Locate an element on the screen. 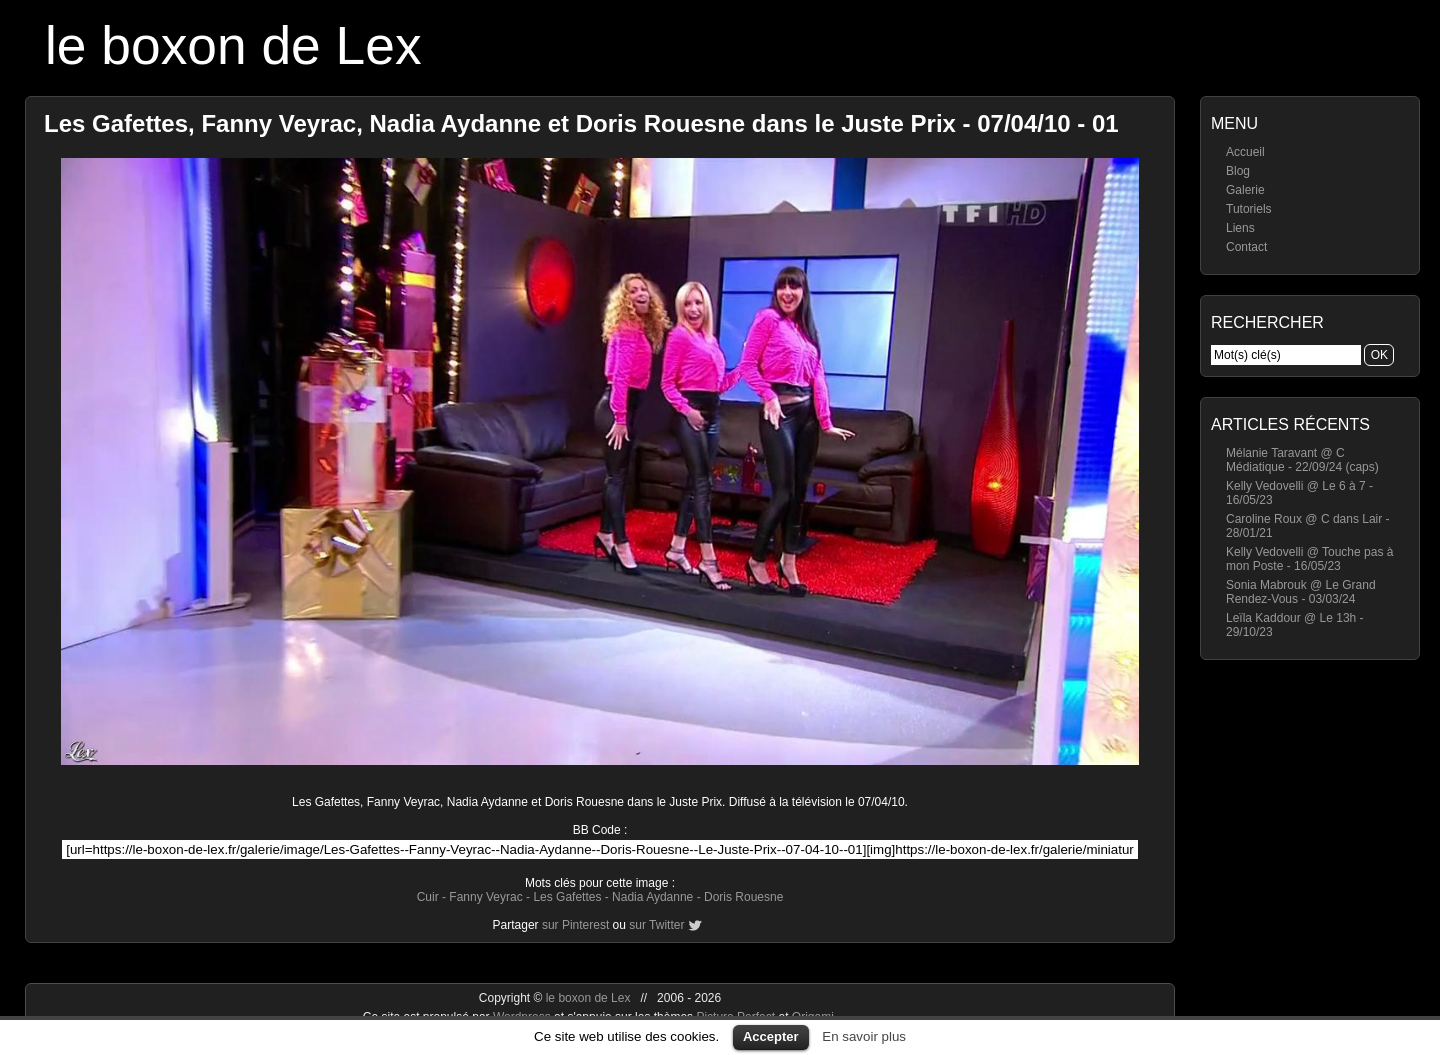 The image size is (1440, 1055). Liens is located at coordinates (1240, 228).